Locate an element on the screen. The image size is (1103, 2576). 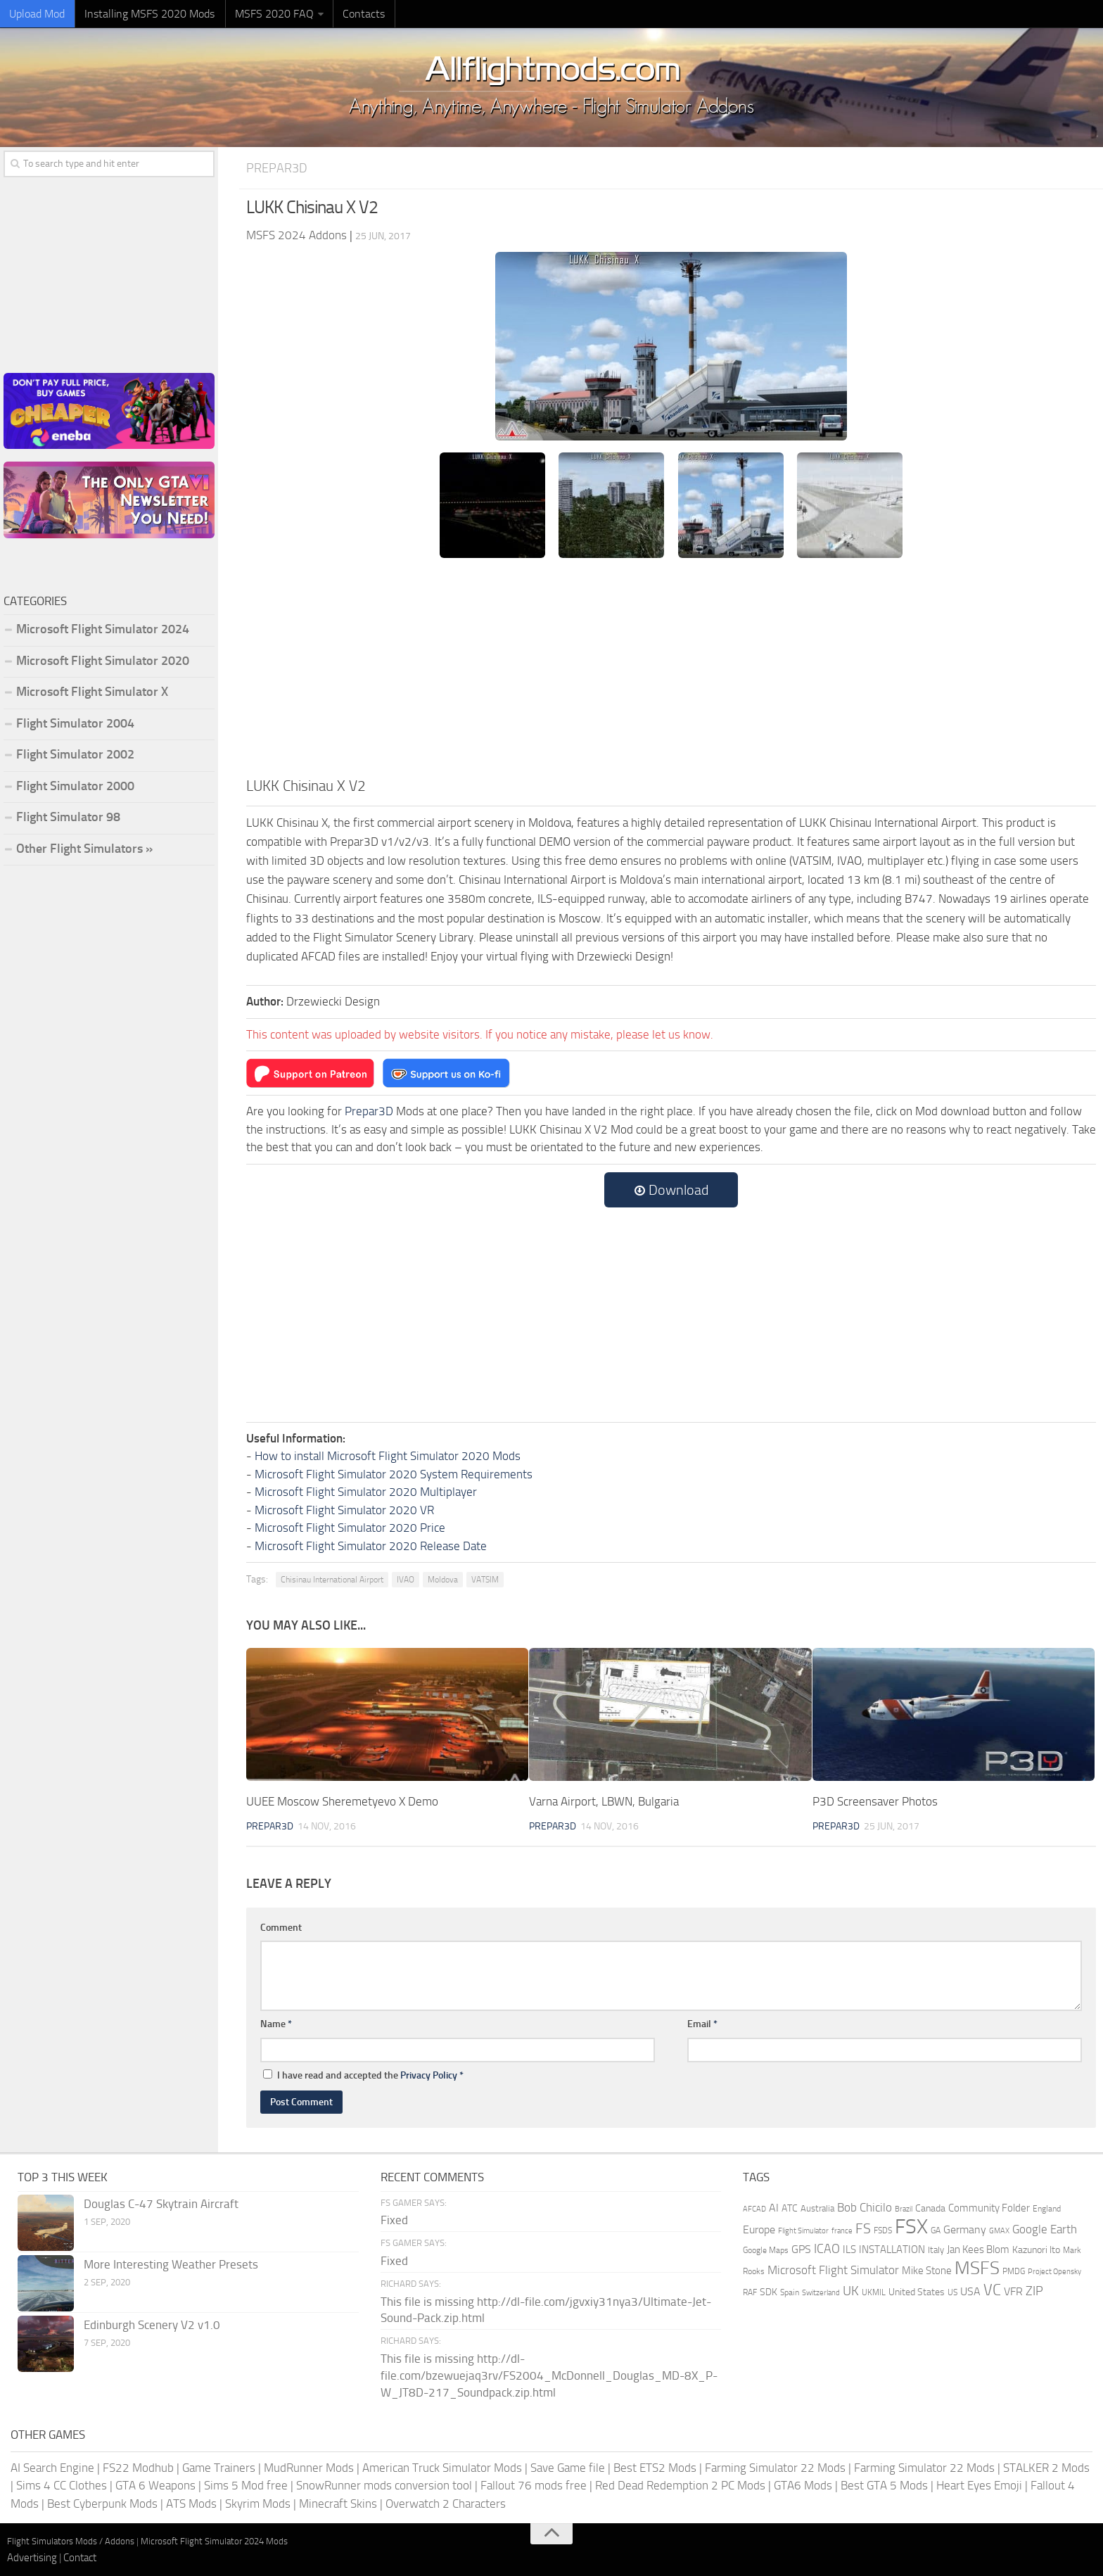
Germany [Germany (283 items)] is located at coordinates (964, 2229).